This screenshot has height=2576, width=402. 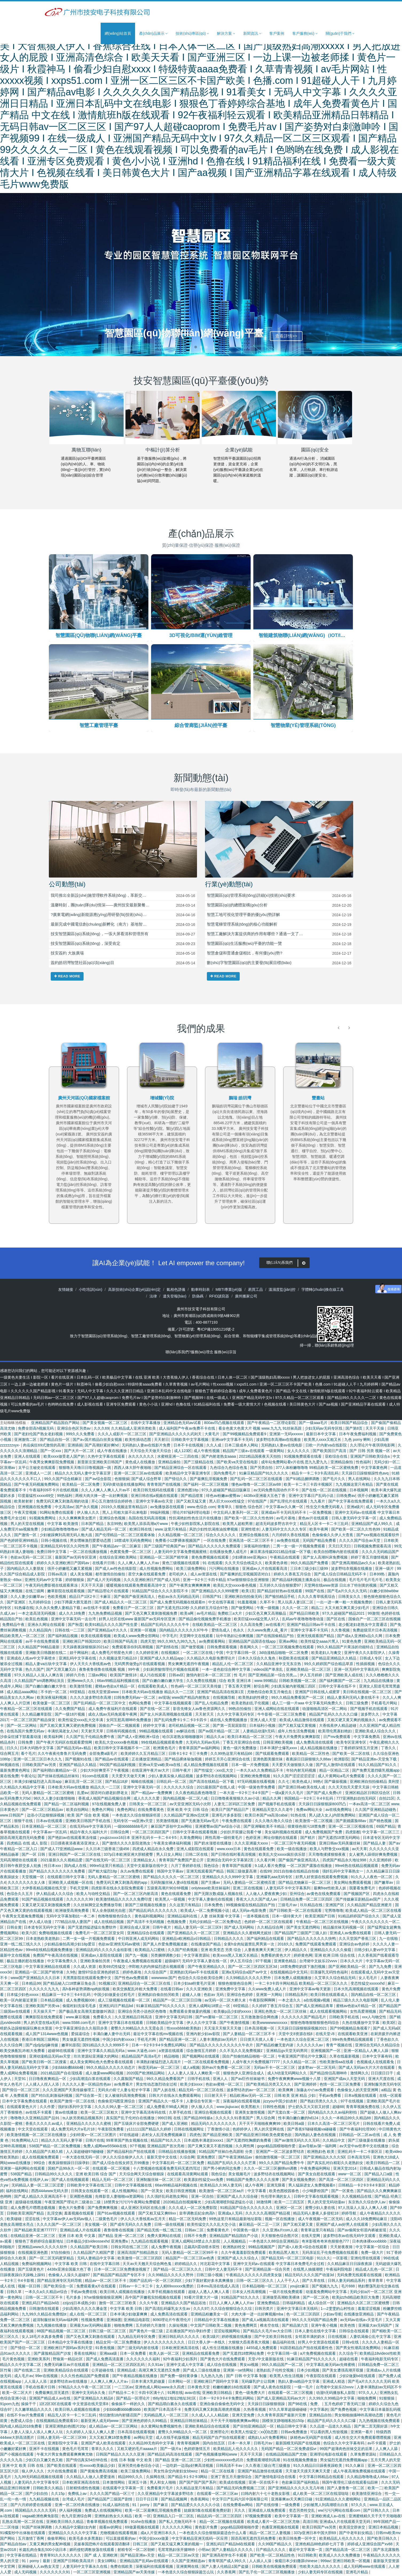 What do you see at coordinates (21, 2365) in the screenshot?
I see `精品久久久中文字幕二区` at bounding box center [21, 2365].